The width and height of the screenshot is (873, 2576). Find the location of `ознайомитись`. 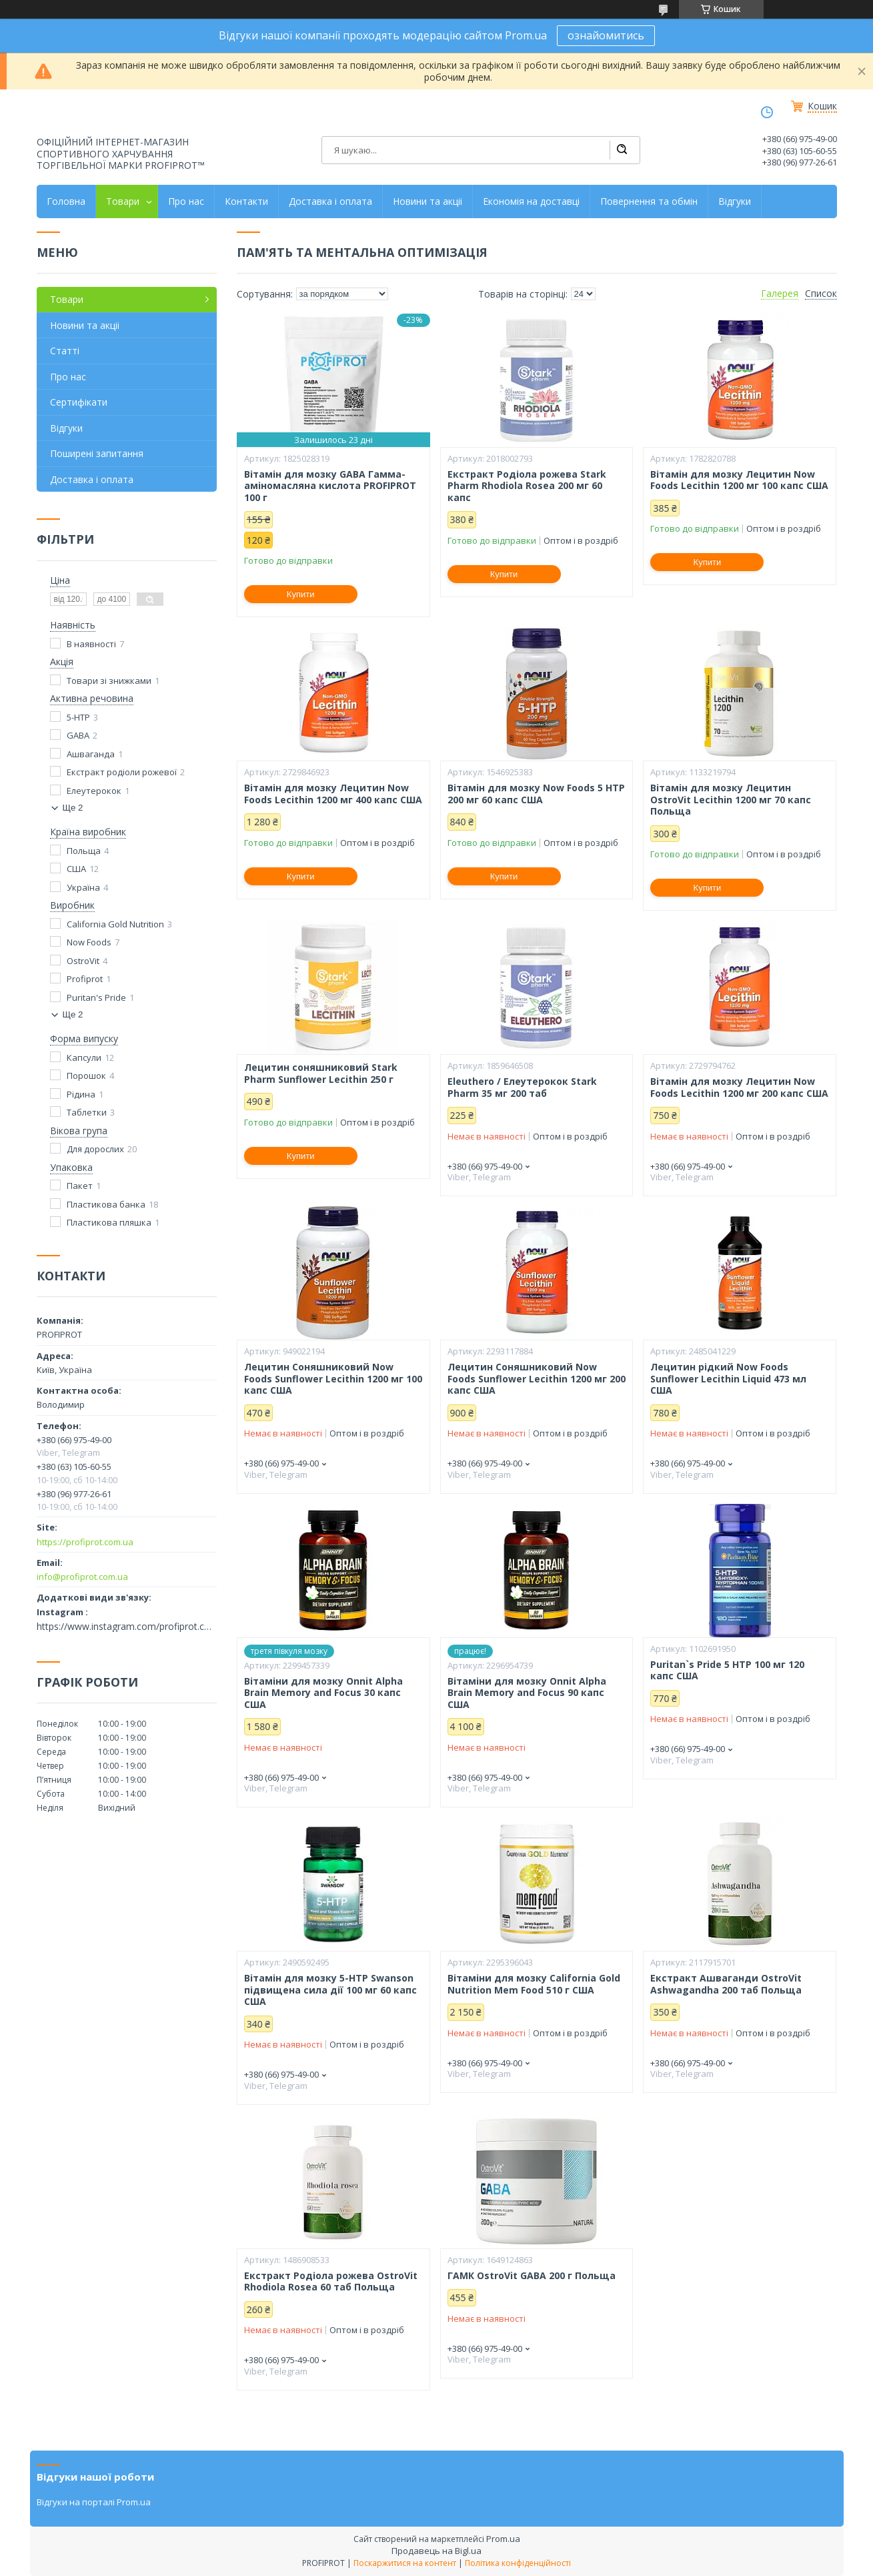

ознайомитись is located at coordinates (606, 35).